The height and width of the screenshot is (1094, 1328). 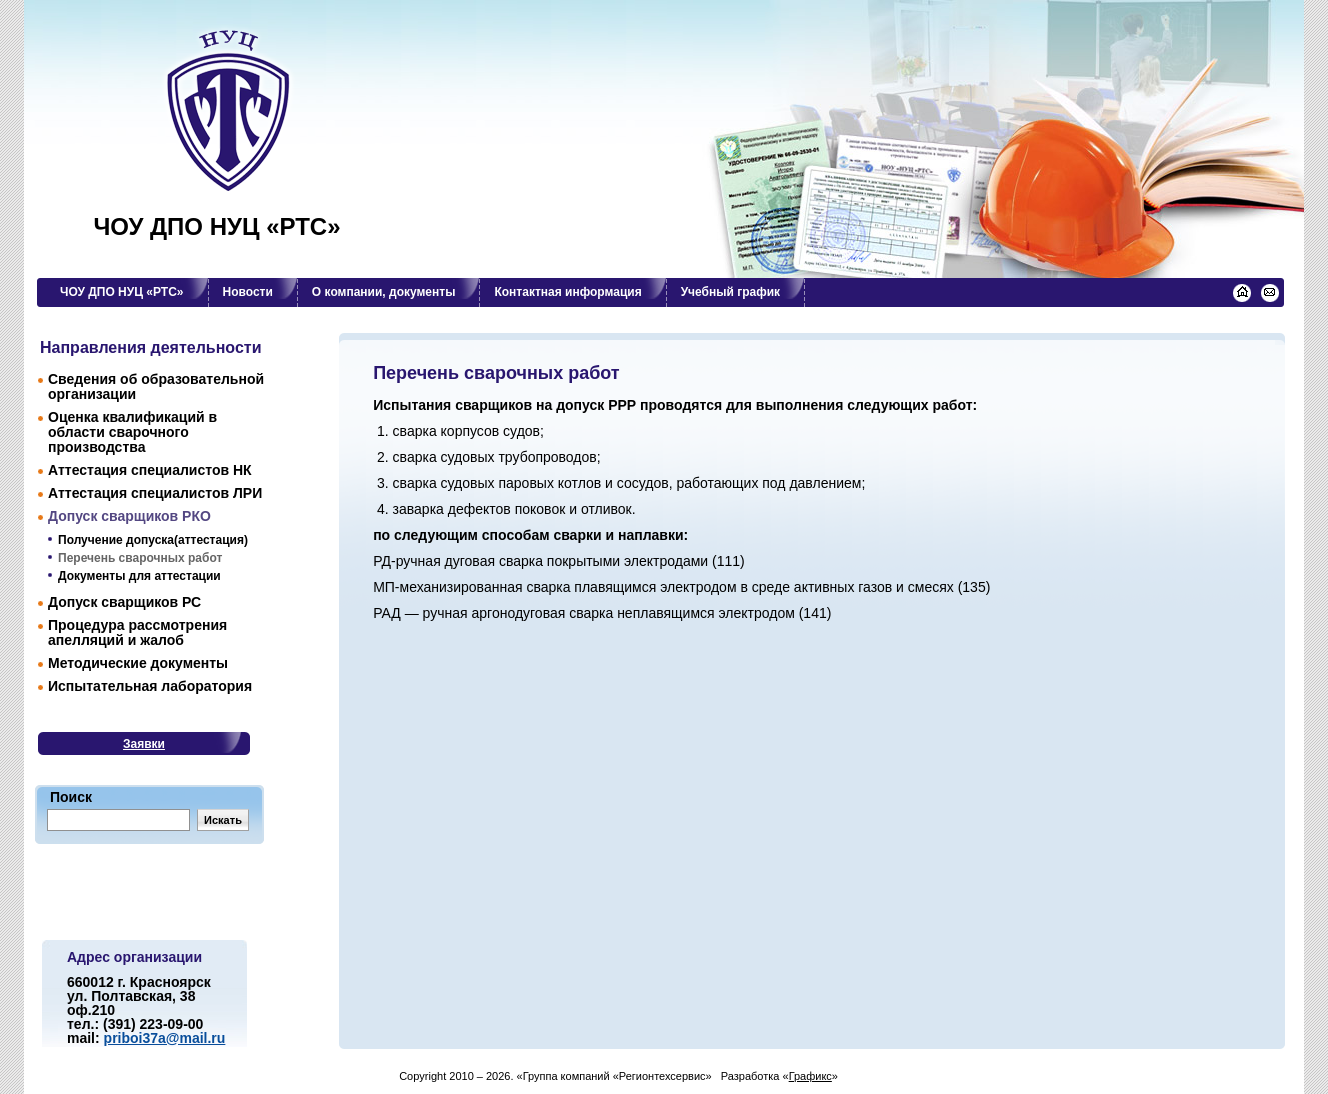 What do you see at coordinates (150, 470) in the screenshot?
I see `Аттестация специалистов НК` at bounding box center [150, 470].